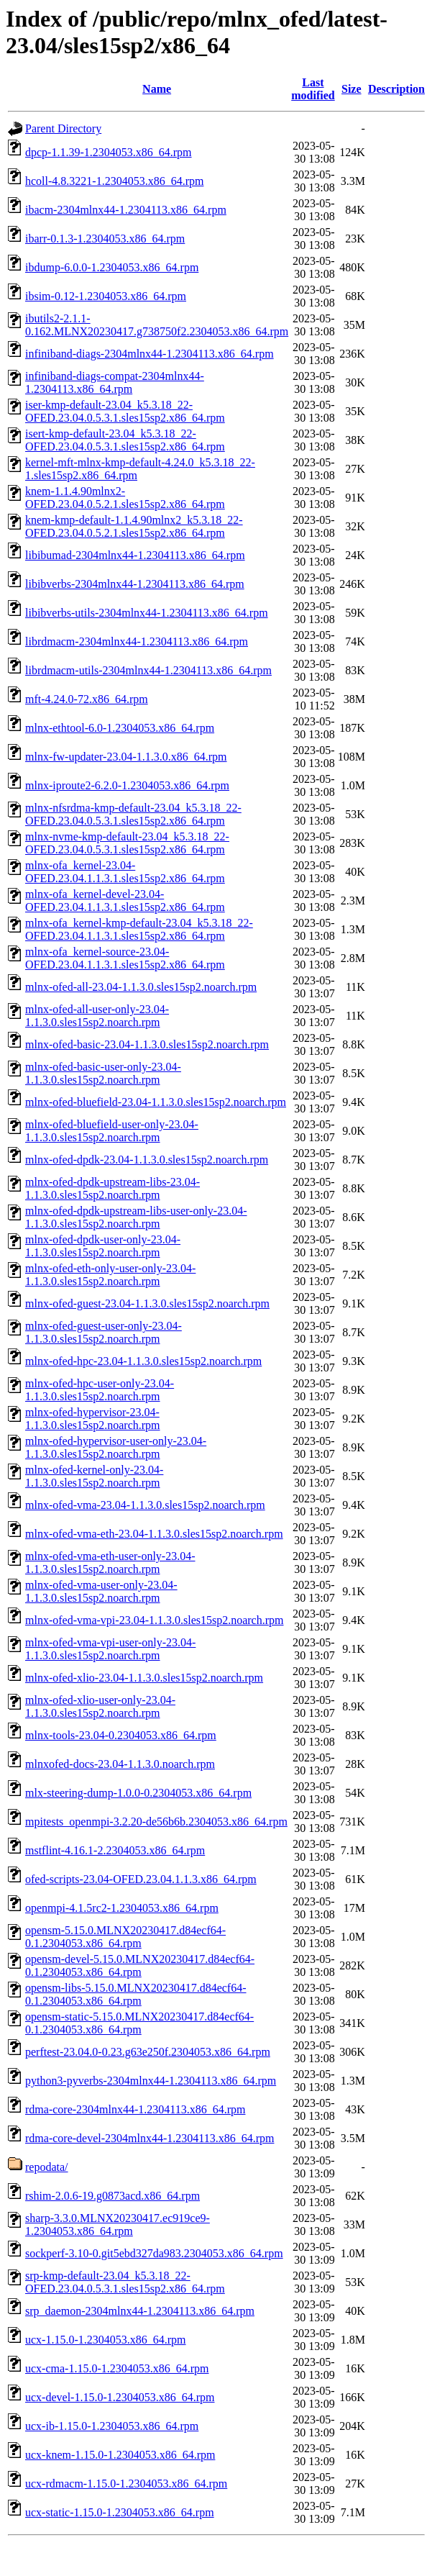 This screenshot has width=427, height=2576. Describe the element at coordinates (120, 2455) in the screenshot. I see `ucx-knem-1.15.0-1.2304053.x86_64.rpm` at that location.